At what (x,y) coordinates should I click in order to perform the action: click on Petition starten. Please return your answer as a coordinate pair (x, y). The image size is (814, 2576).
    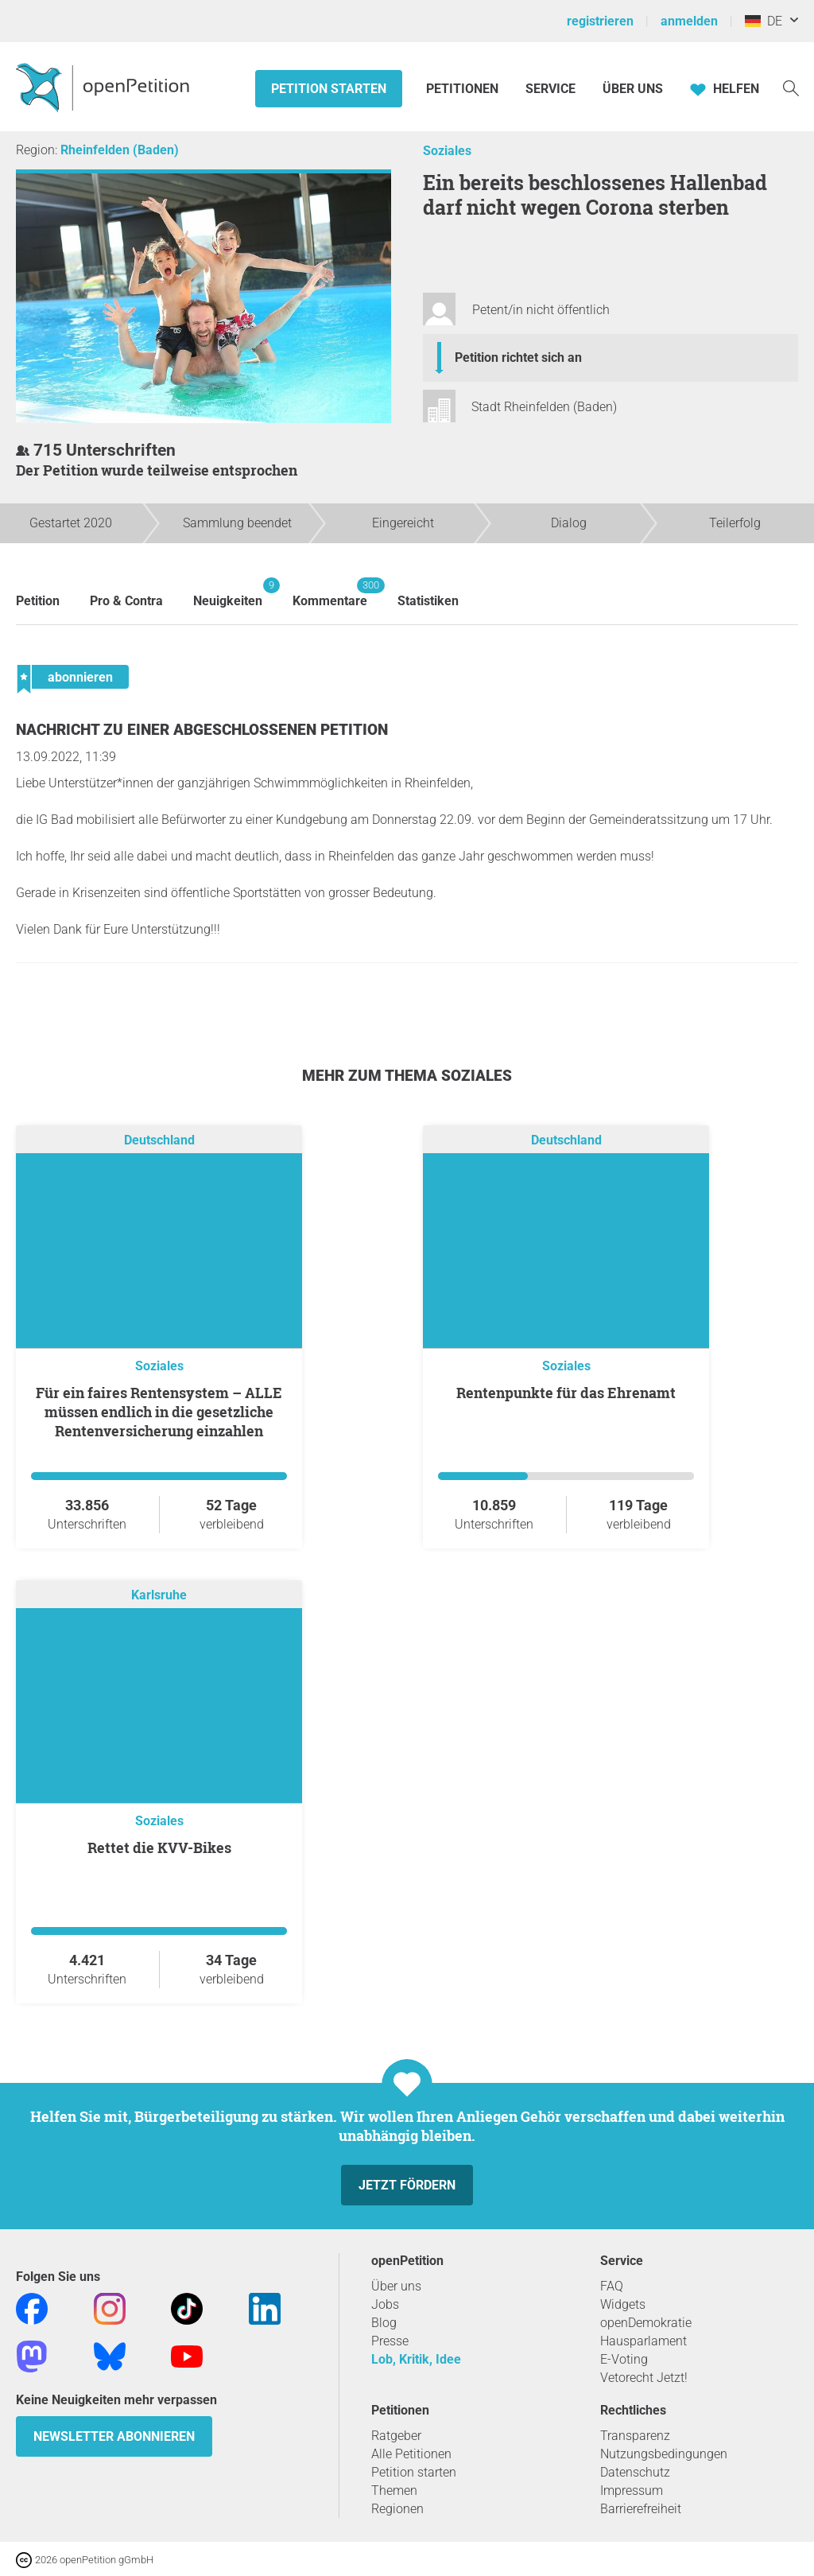
    Looking at the image, I should click on (328, 88).